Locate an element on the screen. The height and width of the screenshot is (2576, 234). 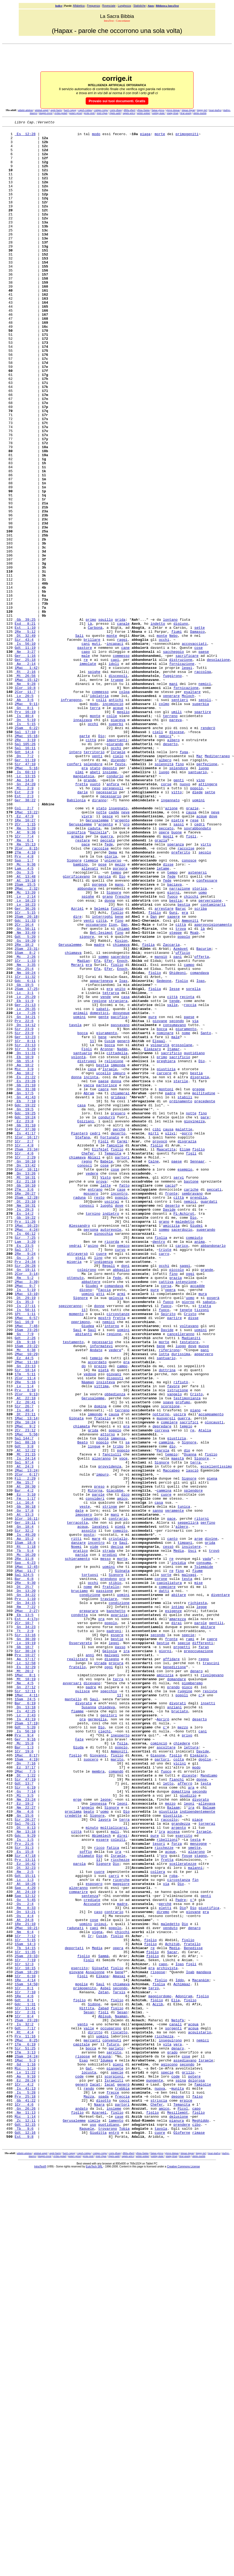
compiuto is located at coordinates (194, 1460).